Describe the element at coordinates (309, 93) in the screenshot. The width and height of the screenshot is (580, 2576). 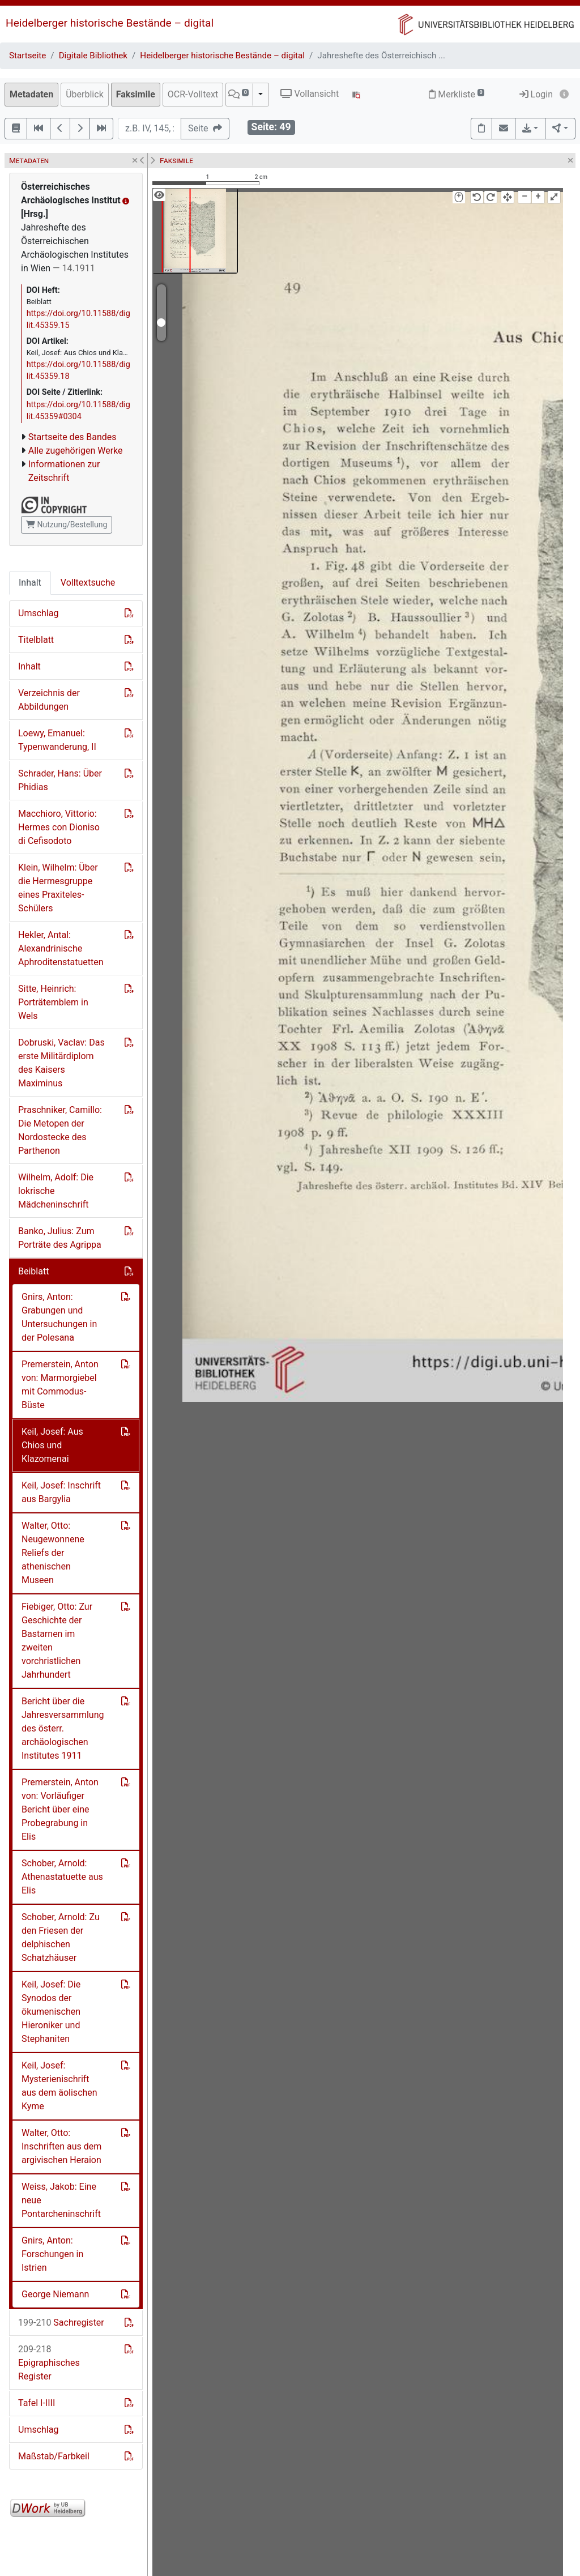
I see `Vollansicht` at that location.